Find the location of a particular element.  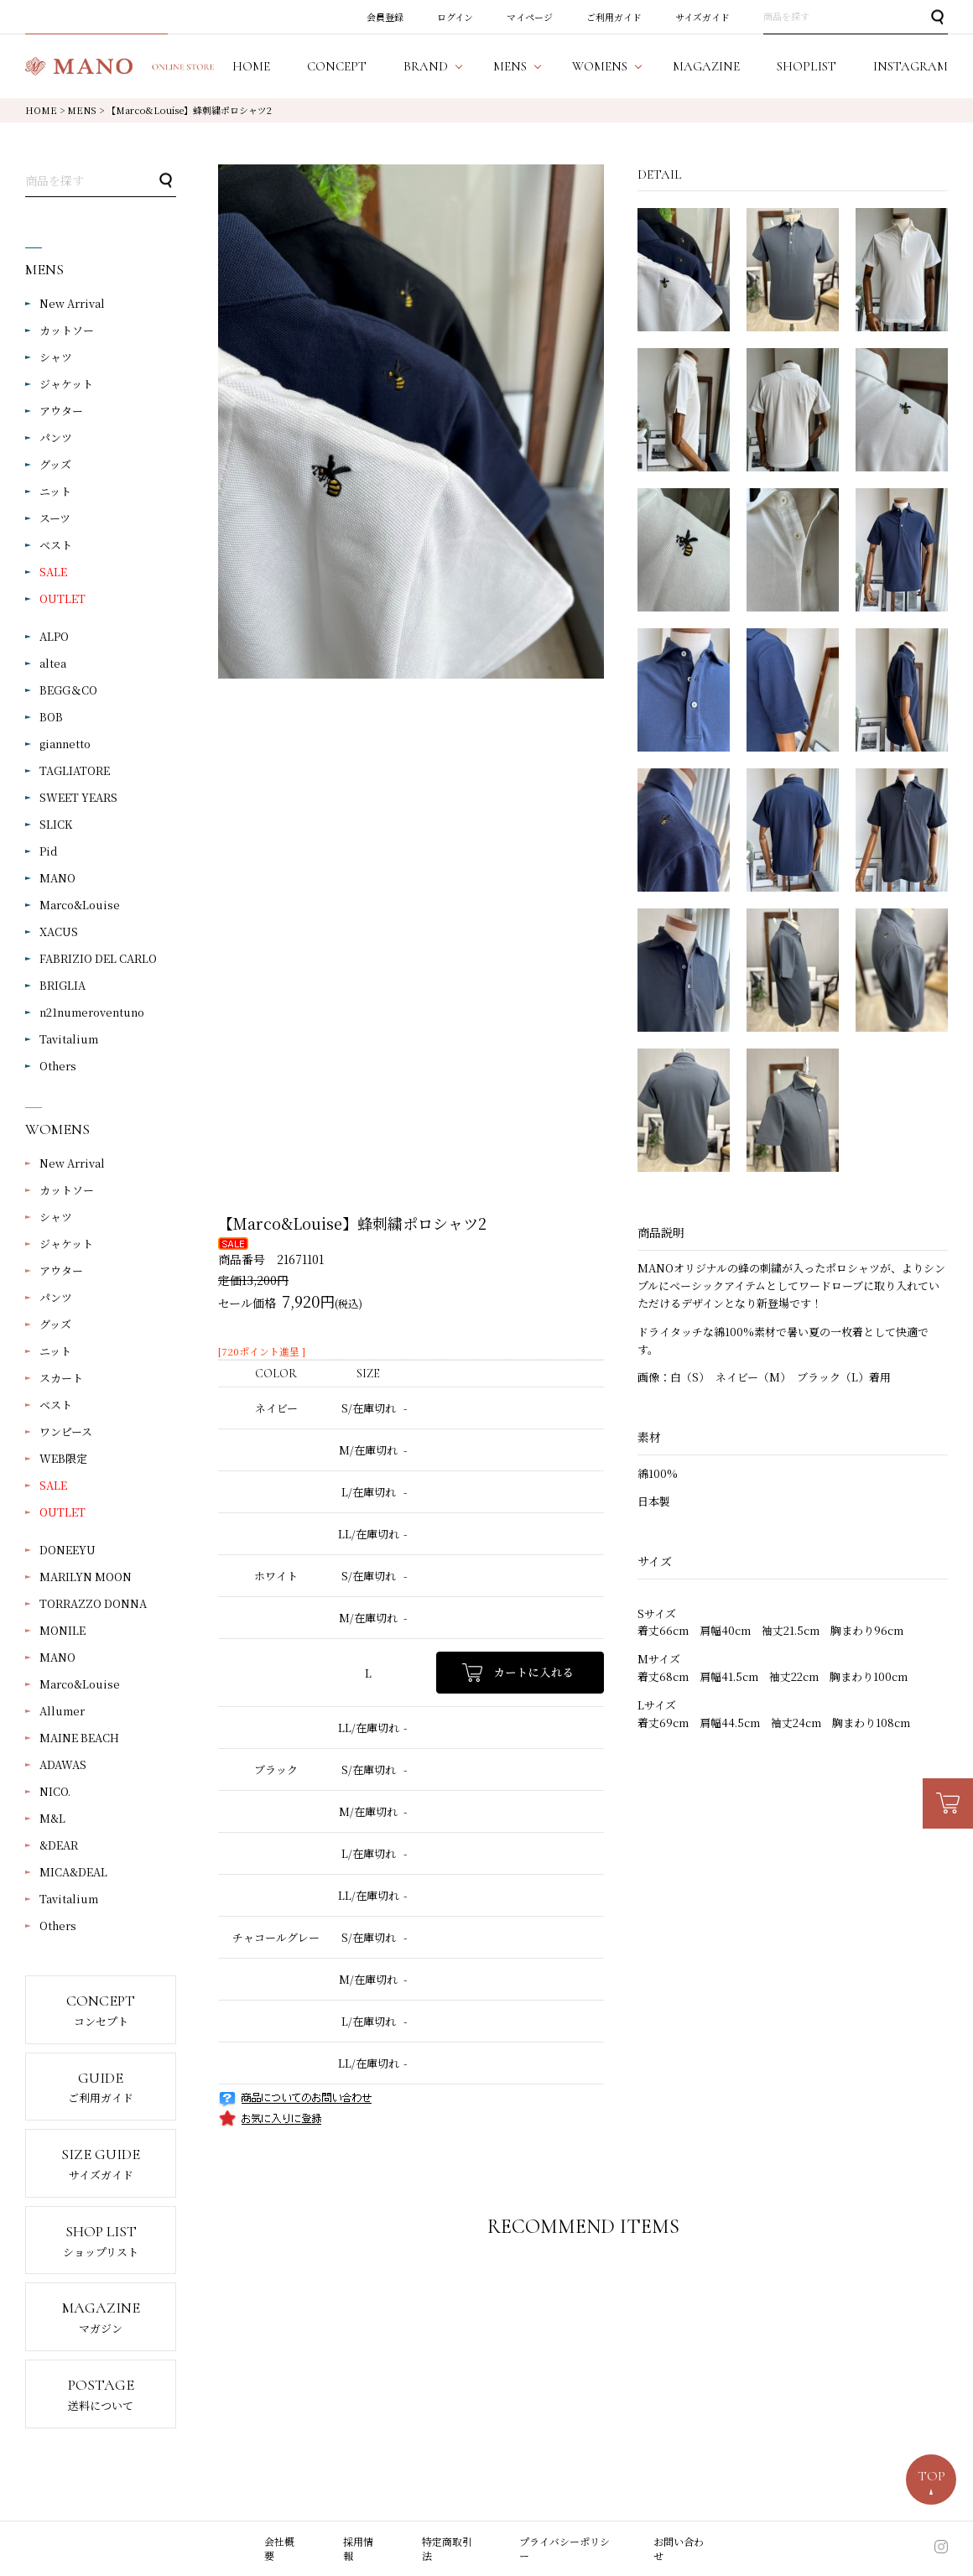

TORRAZZO DONNA is located at coordinates (93, 1603).